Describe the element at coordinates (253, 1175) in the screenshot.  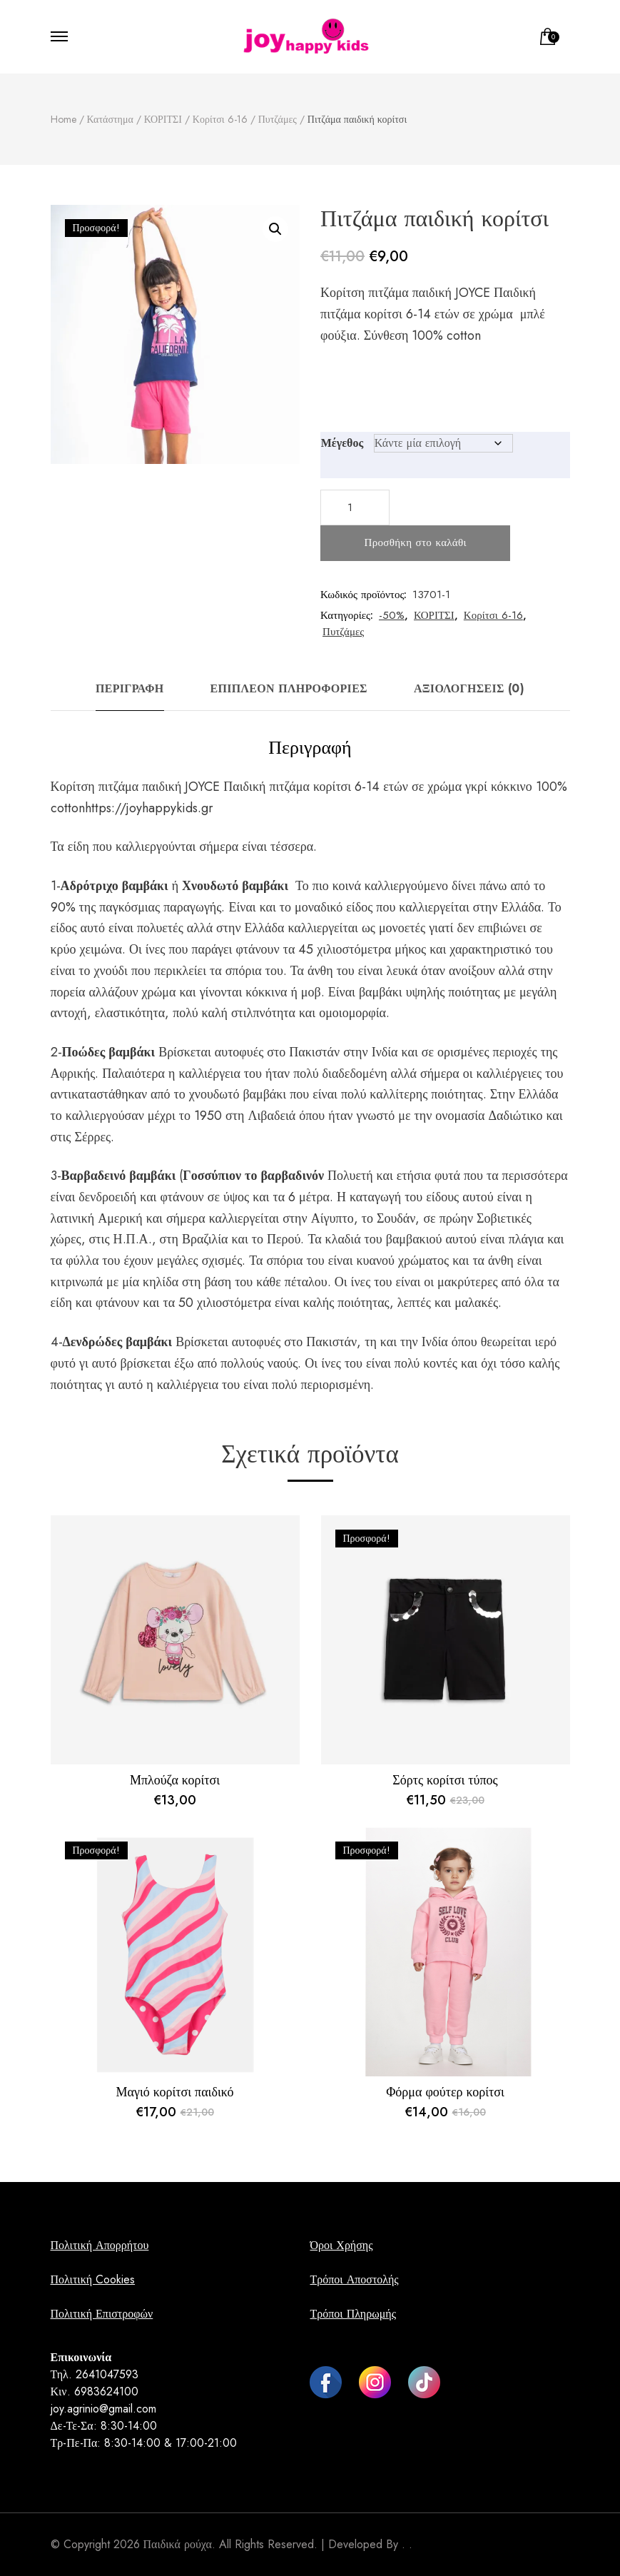
I see `Γοσσύπιον το βαρβαδινόν` at that location.